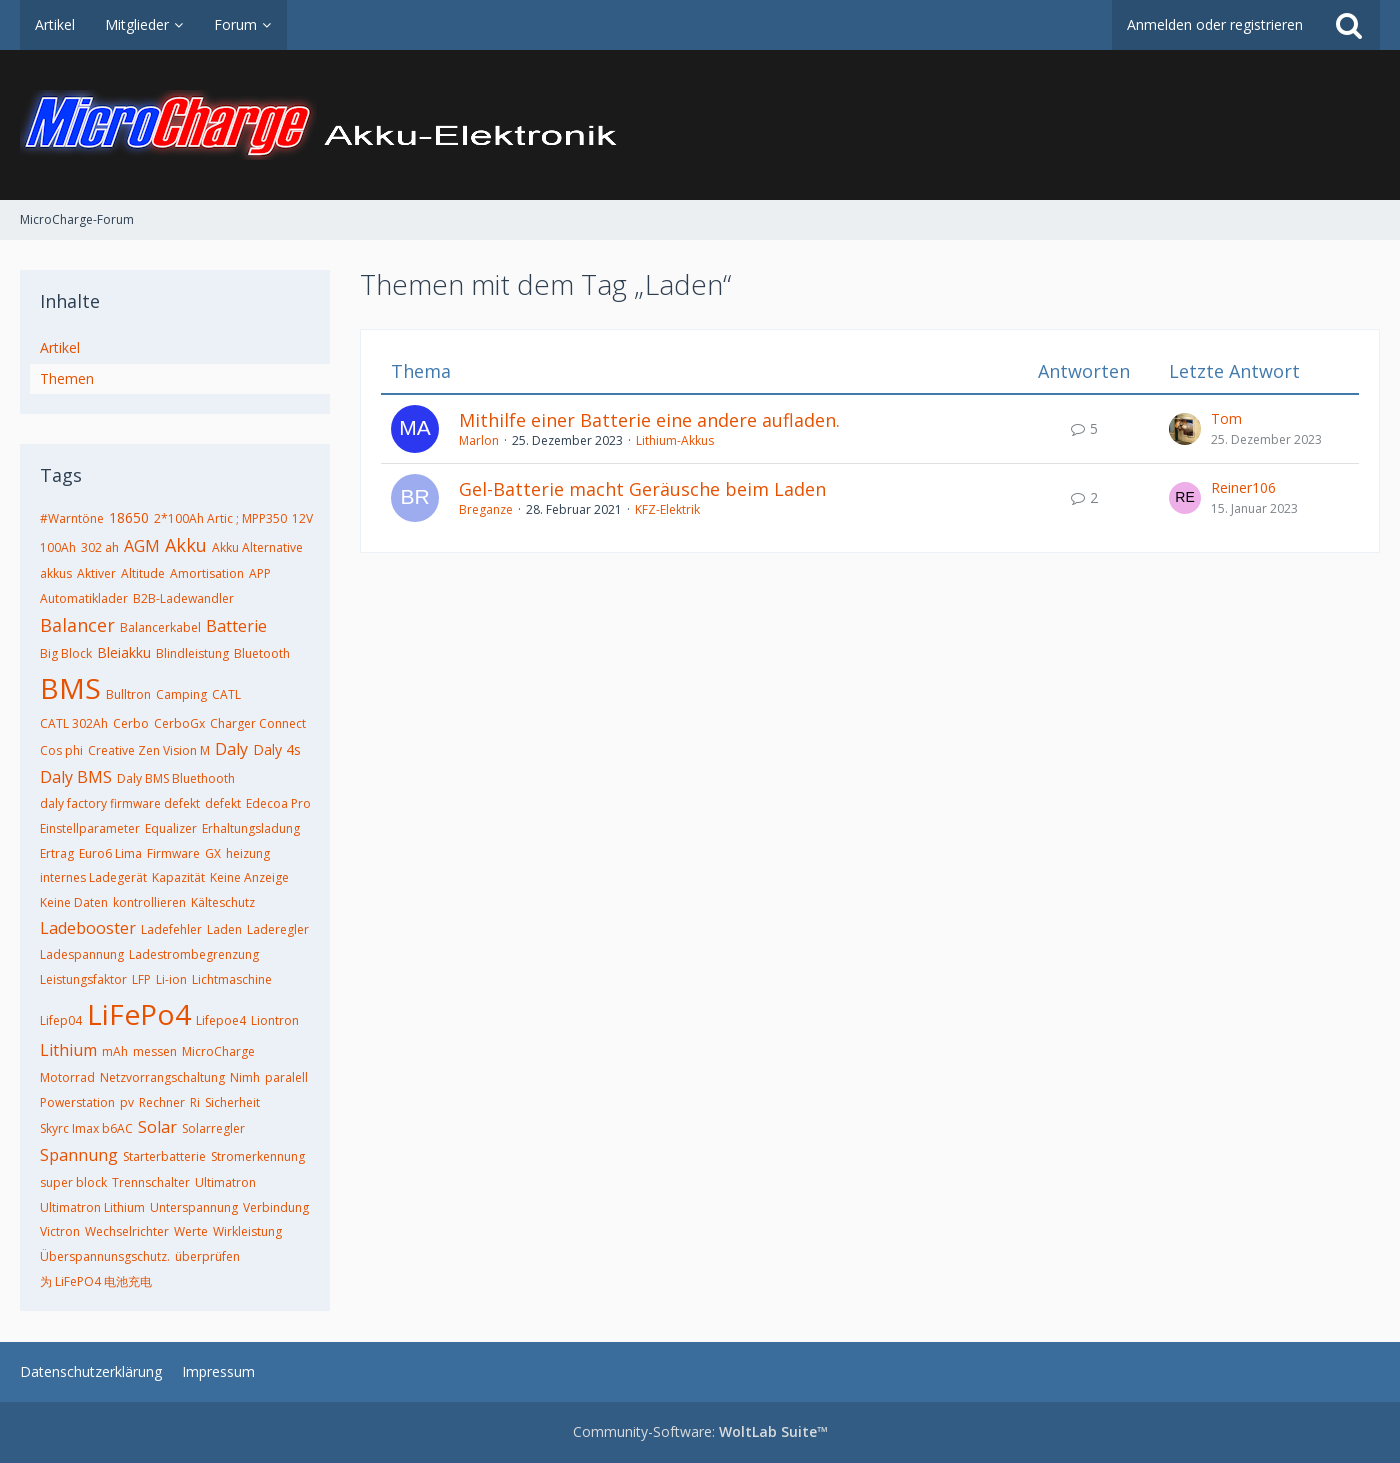 This screenshot has width=1400, height=1463. What do you see at coordinates (173, 853) in the screenshot?
I see `Firmware` at bounding box center [173, 853].